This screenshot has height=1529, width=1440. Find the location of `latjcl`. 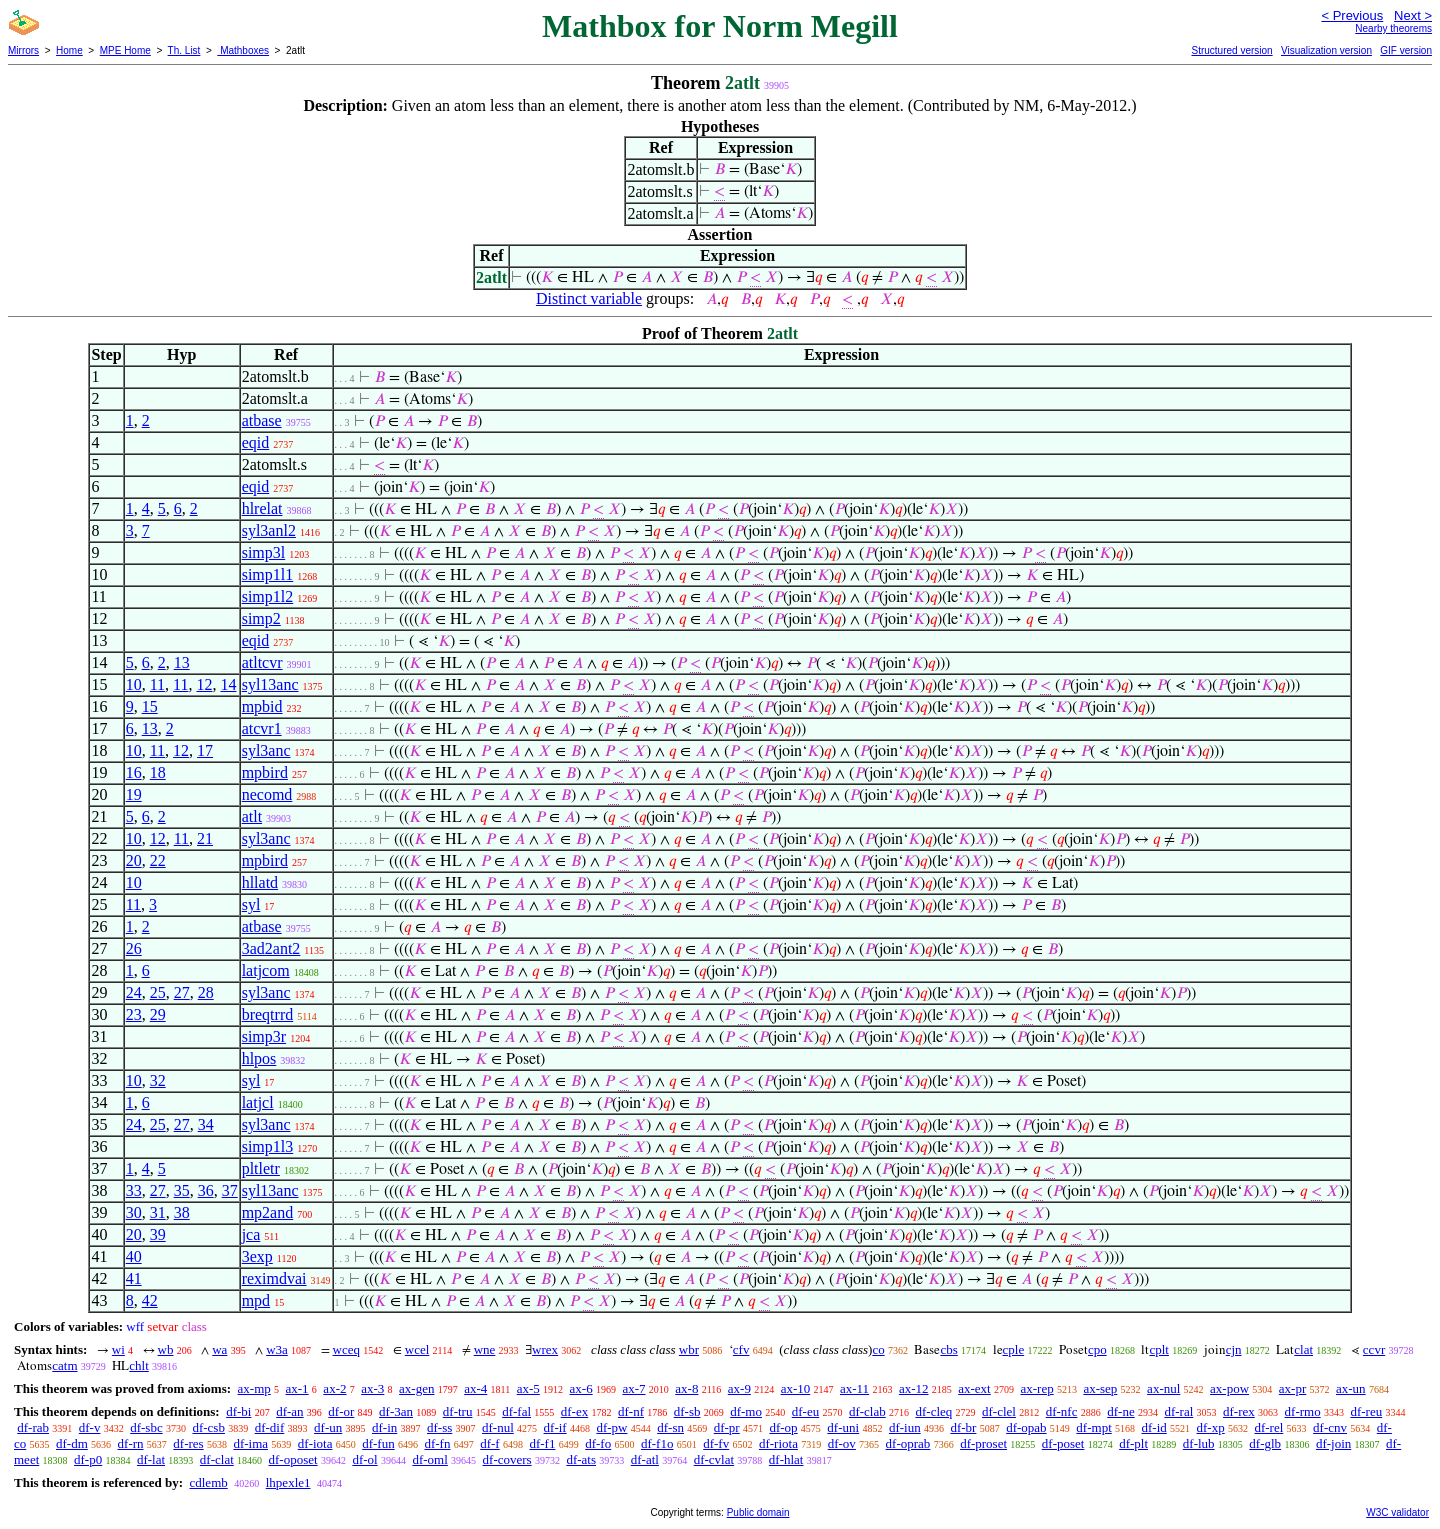

latjcl is located at coordinates (258, 1102).